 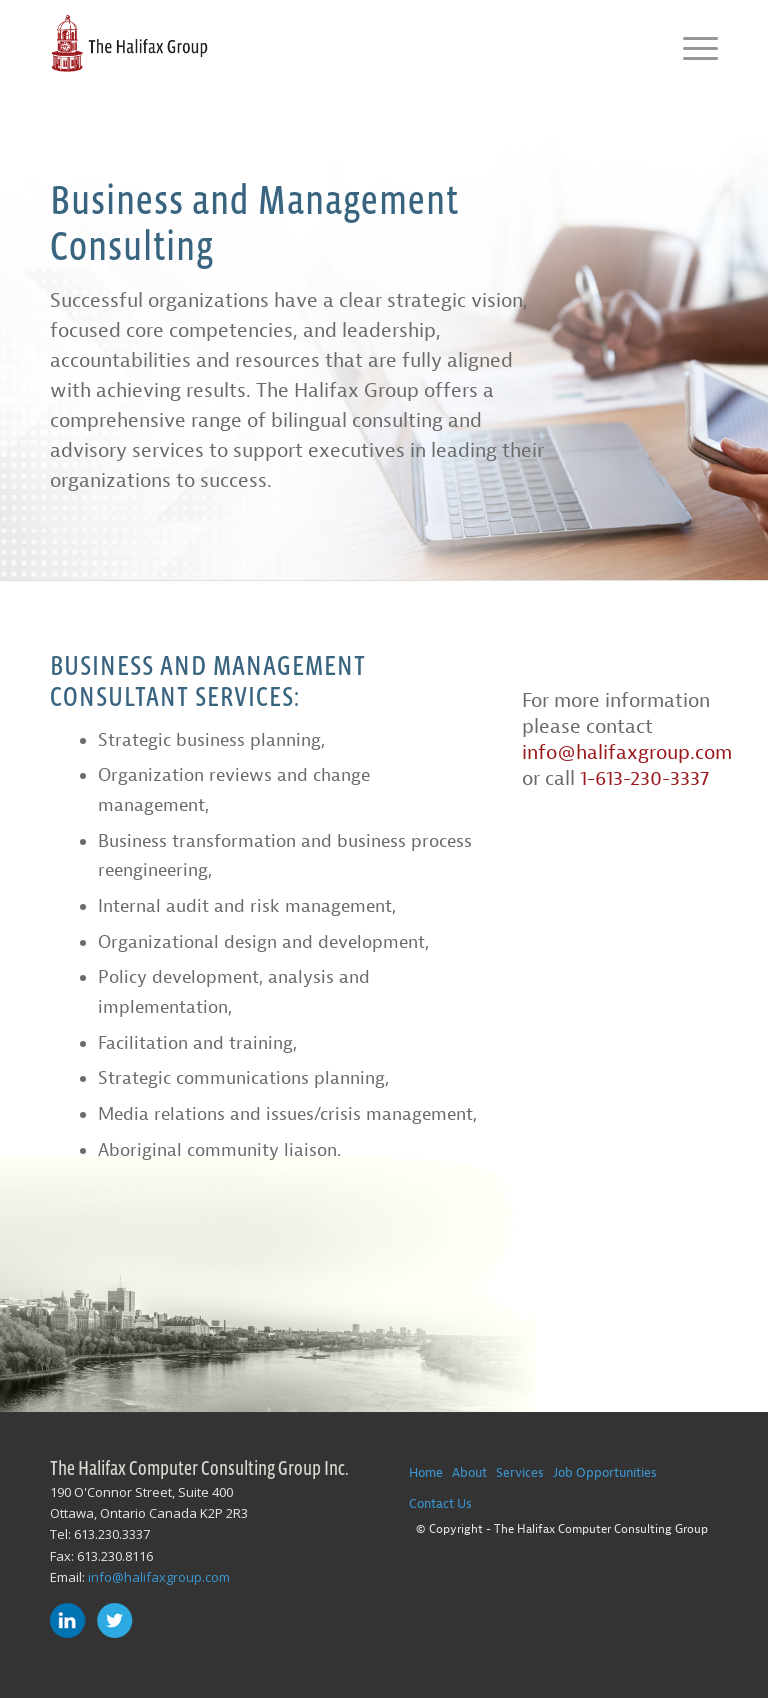 I want to click on Contact Us, so click(x=440, y=1503).